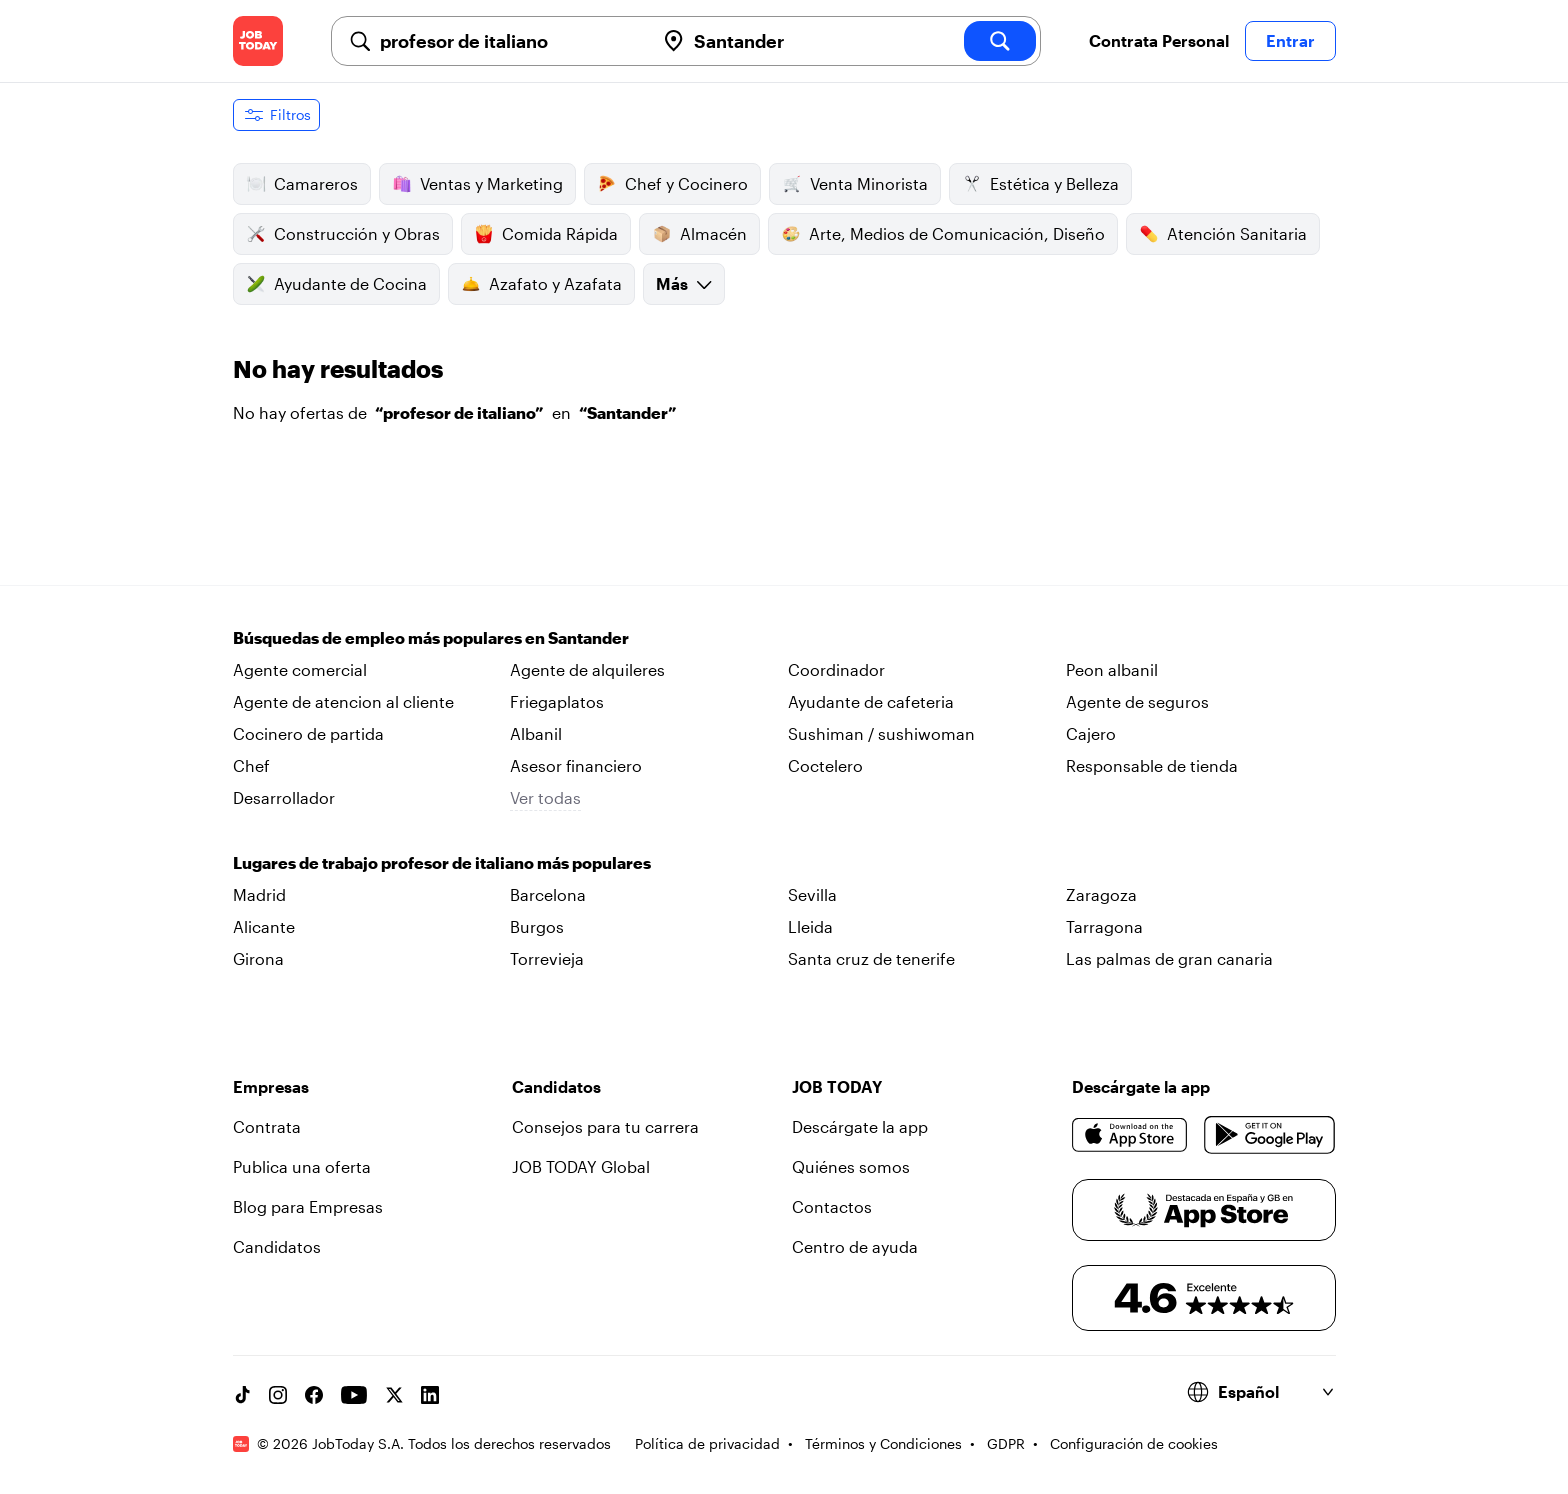 This screenshot has height=1494, width=1568. I want to click on Comida Rápida, so click(546, 234).